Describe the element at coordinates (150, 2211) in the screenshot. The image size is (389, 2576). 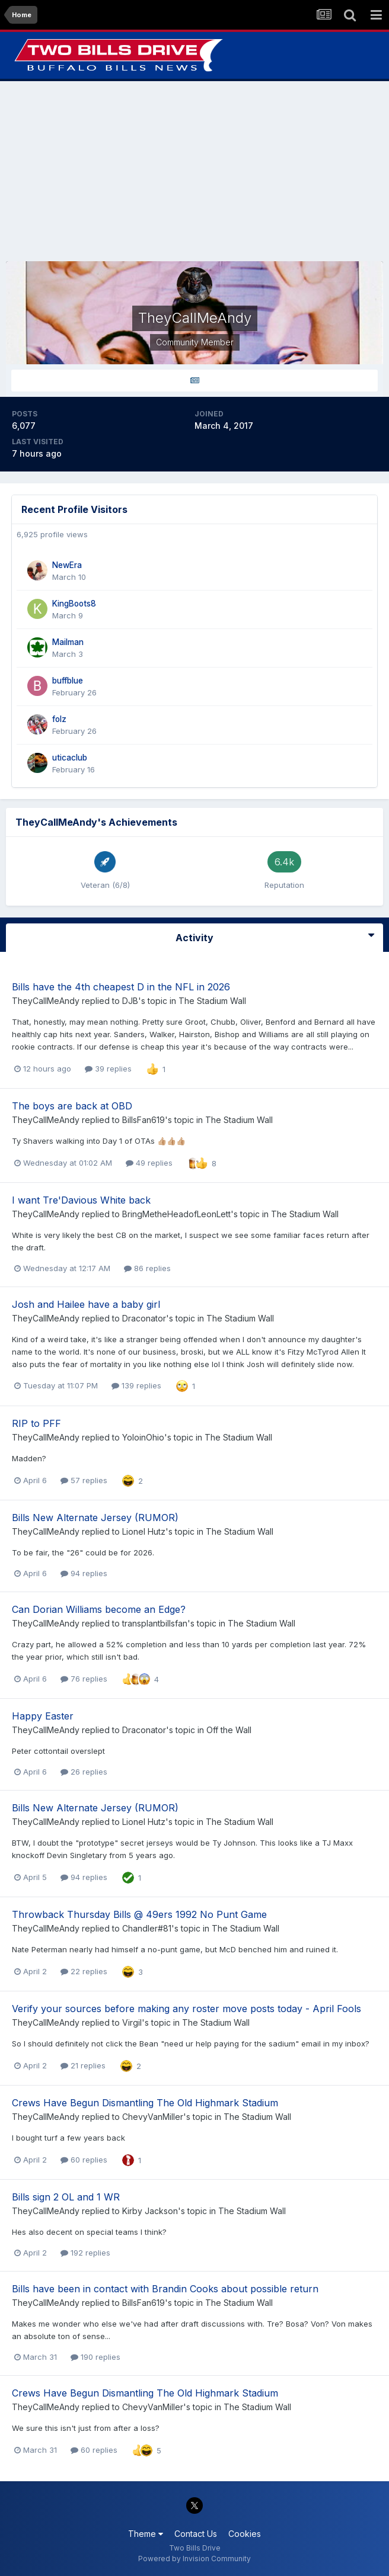
I see `Kirby Jackson` at that location.